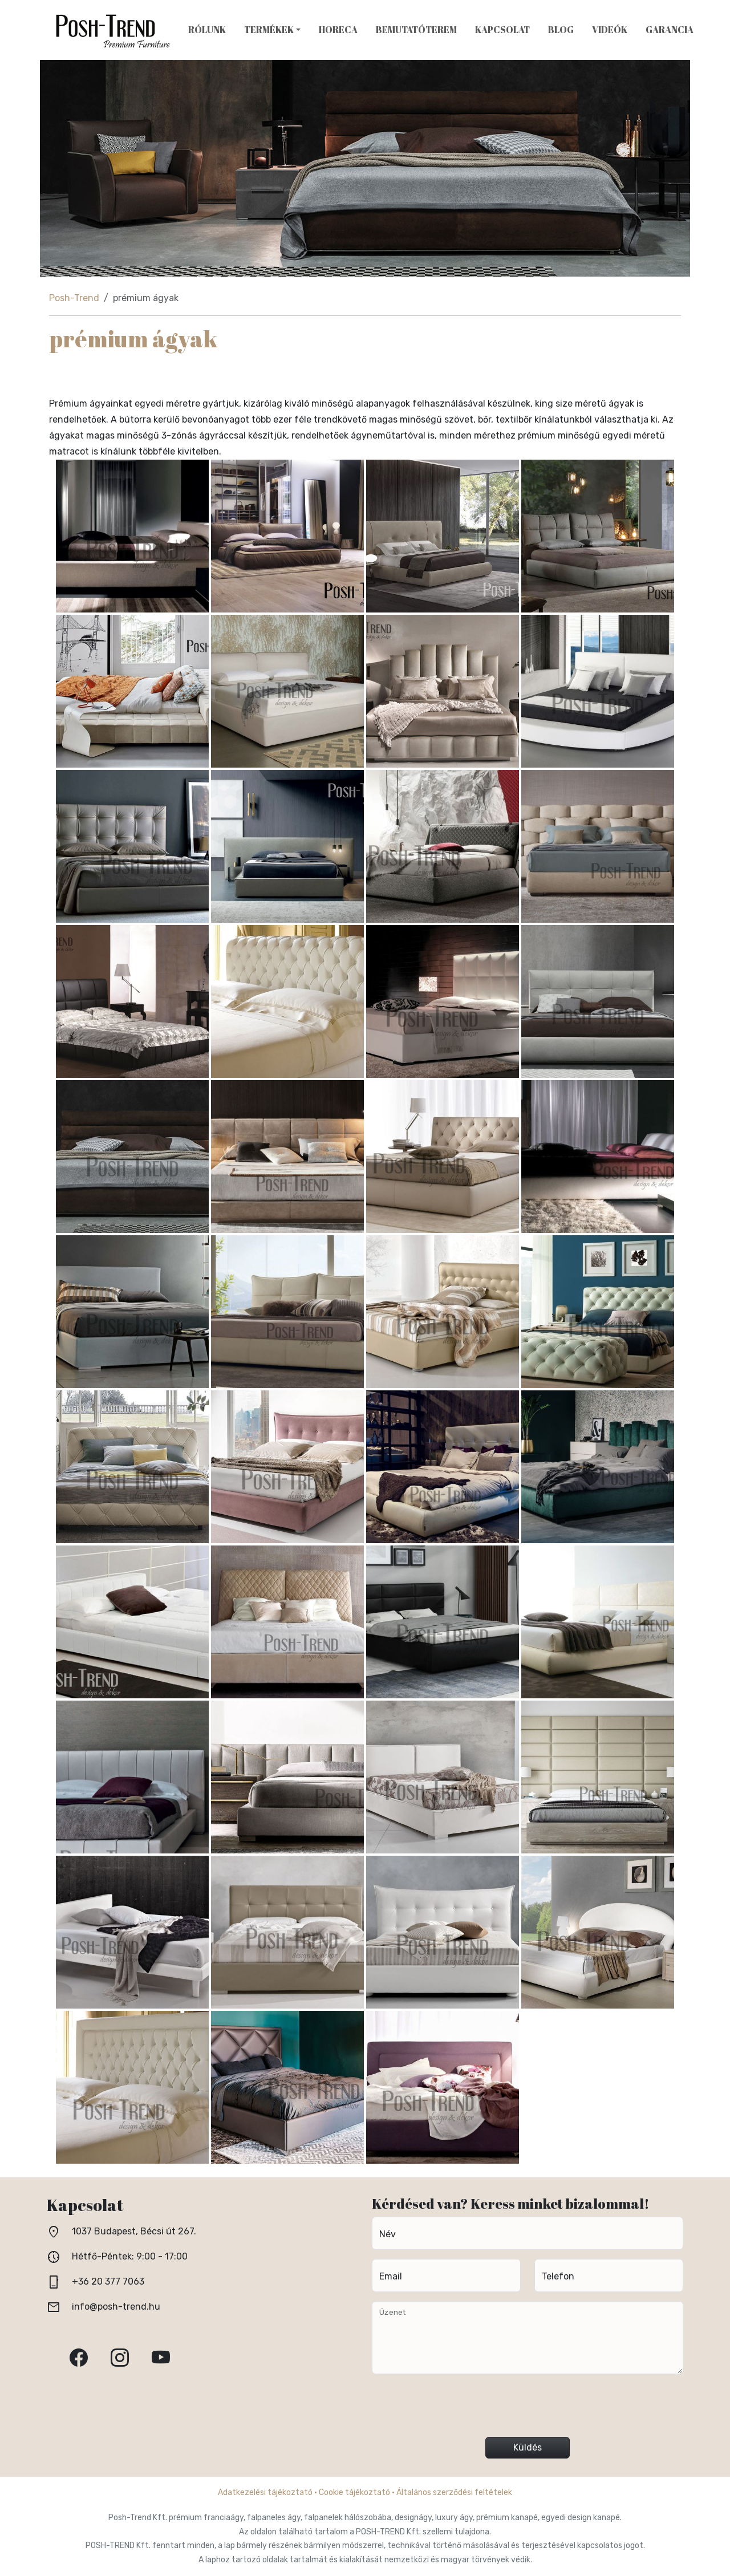  Describe the element at coordinates (527, 2447) in the screenshot. I see `Küldés` at that location.